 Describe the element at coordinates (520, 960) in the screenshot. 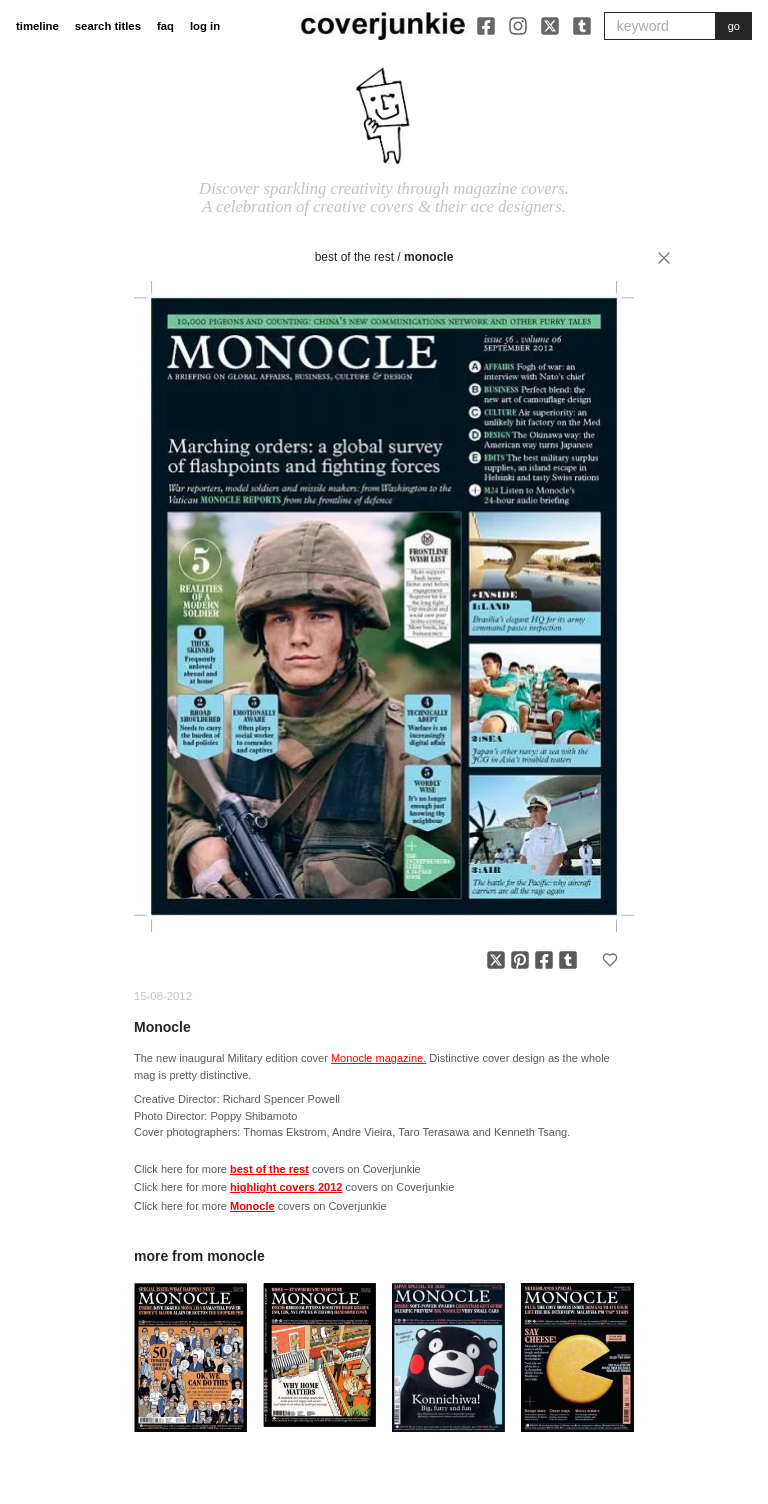

I see `[Share on Pinterest]` at that location.